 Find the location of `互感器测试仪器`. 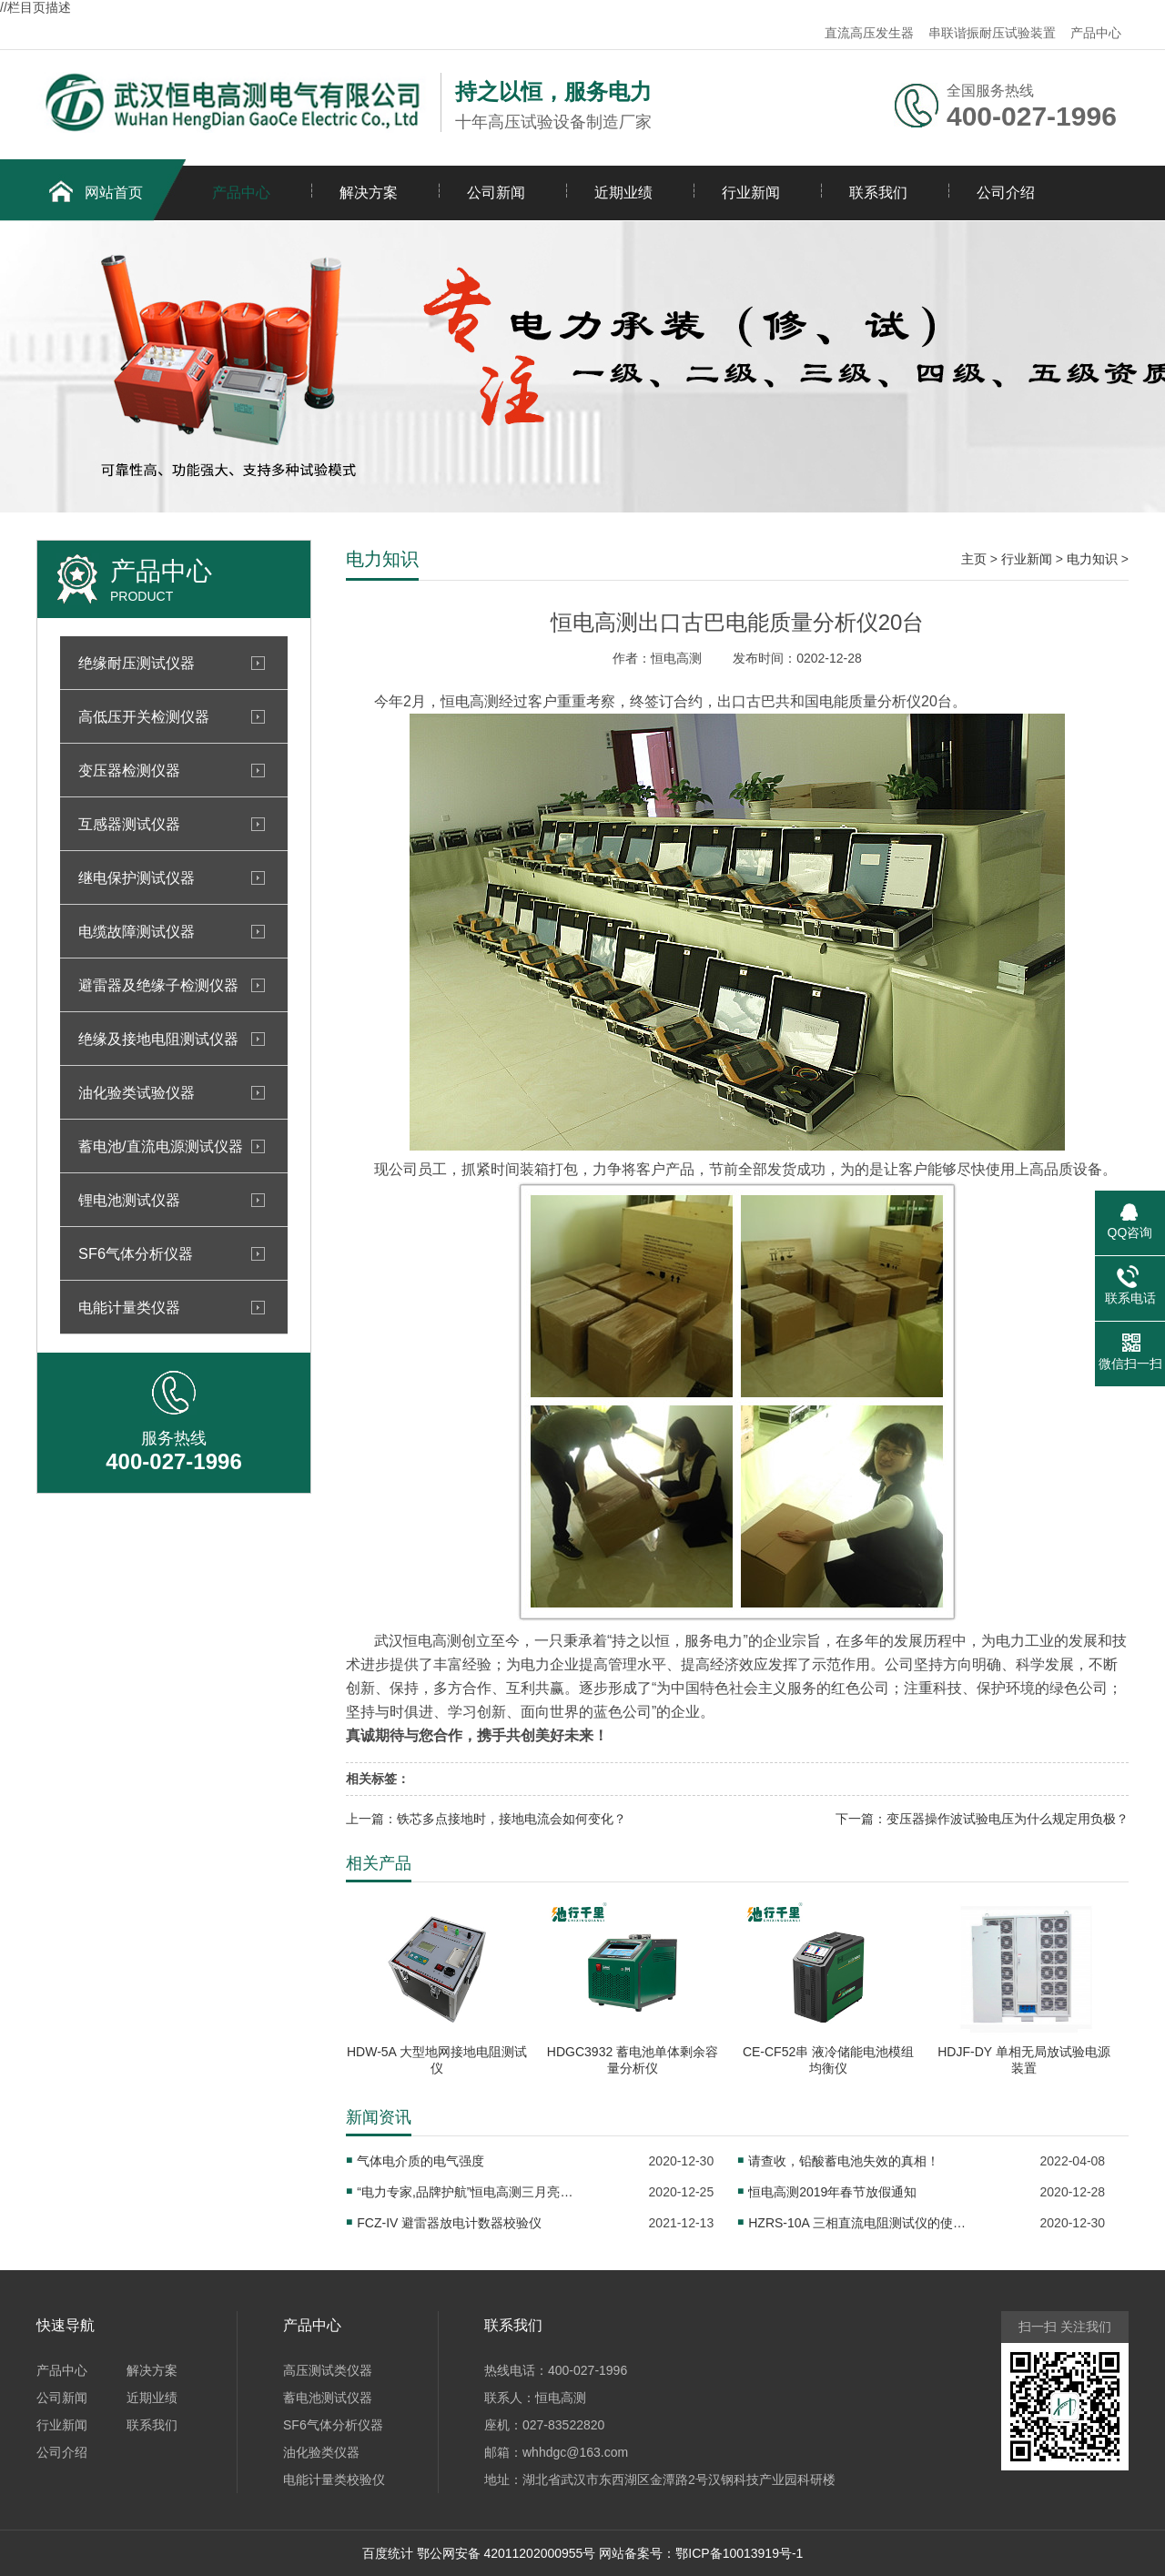

互感器测试仪器 is located at coordinates (129, 824).